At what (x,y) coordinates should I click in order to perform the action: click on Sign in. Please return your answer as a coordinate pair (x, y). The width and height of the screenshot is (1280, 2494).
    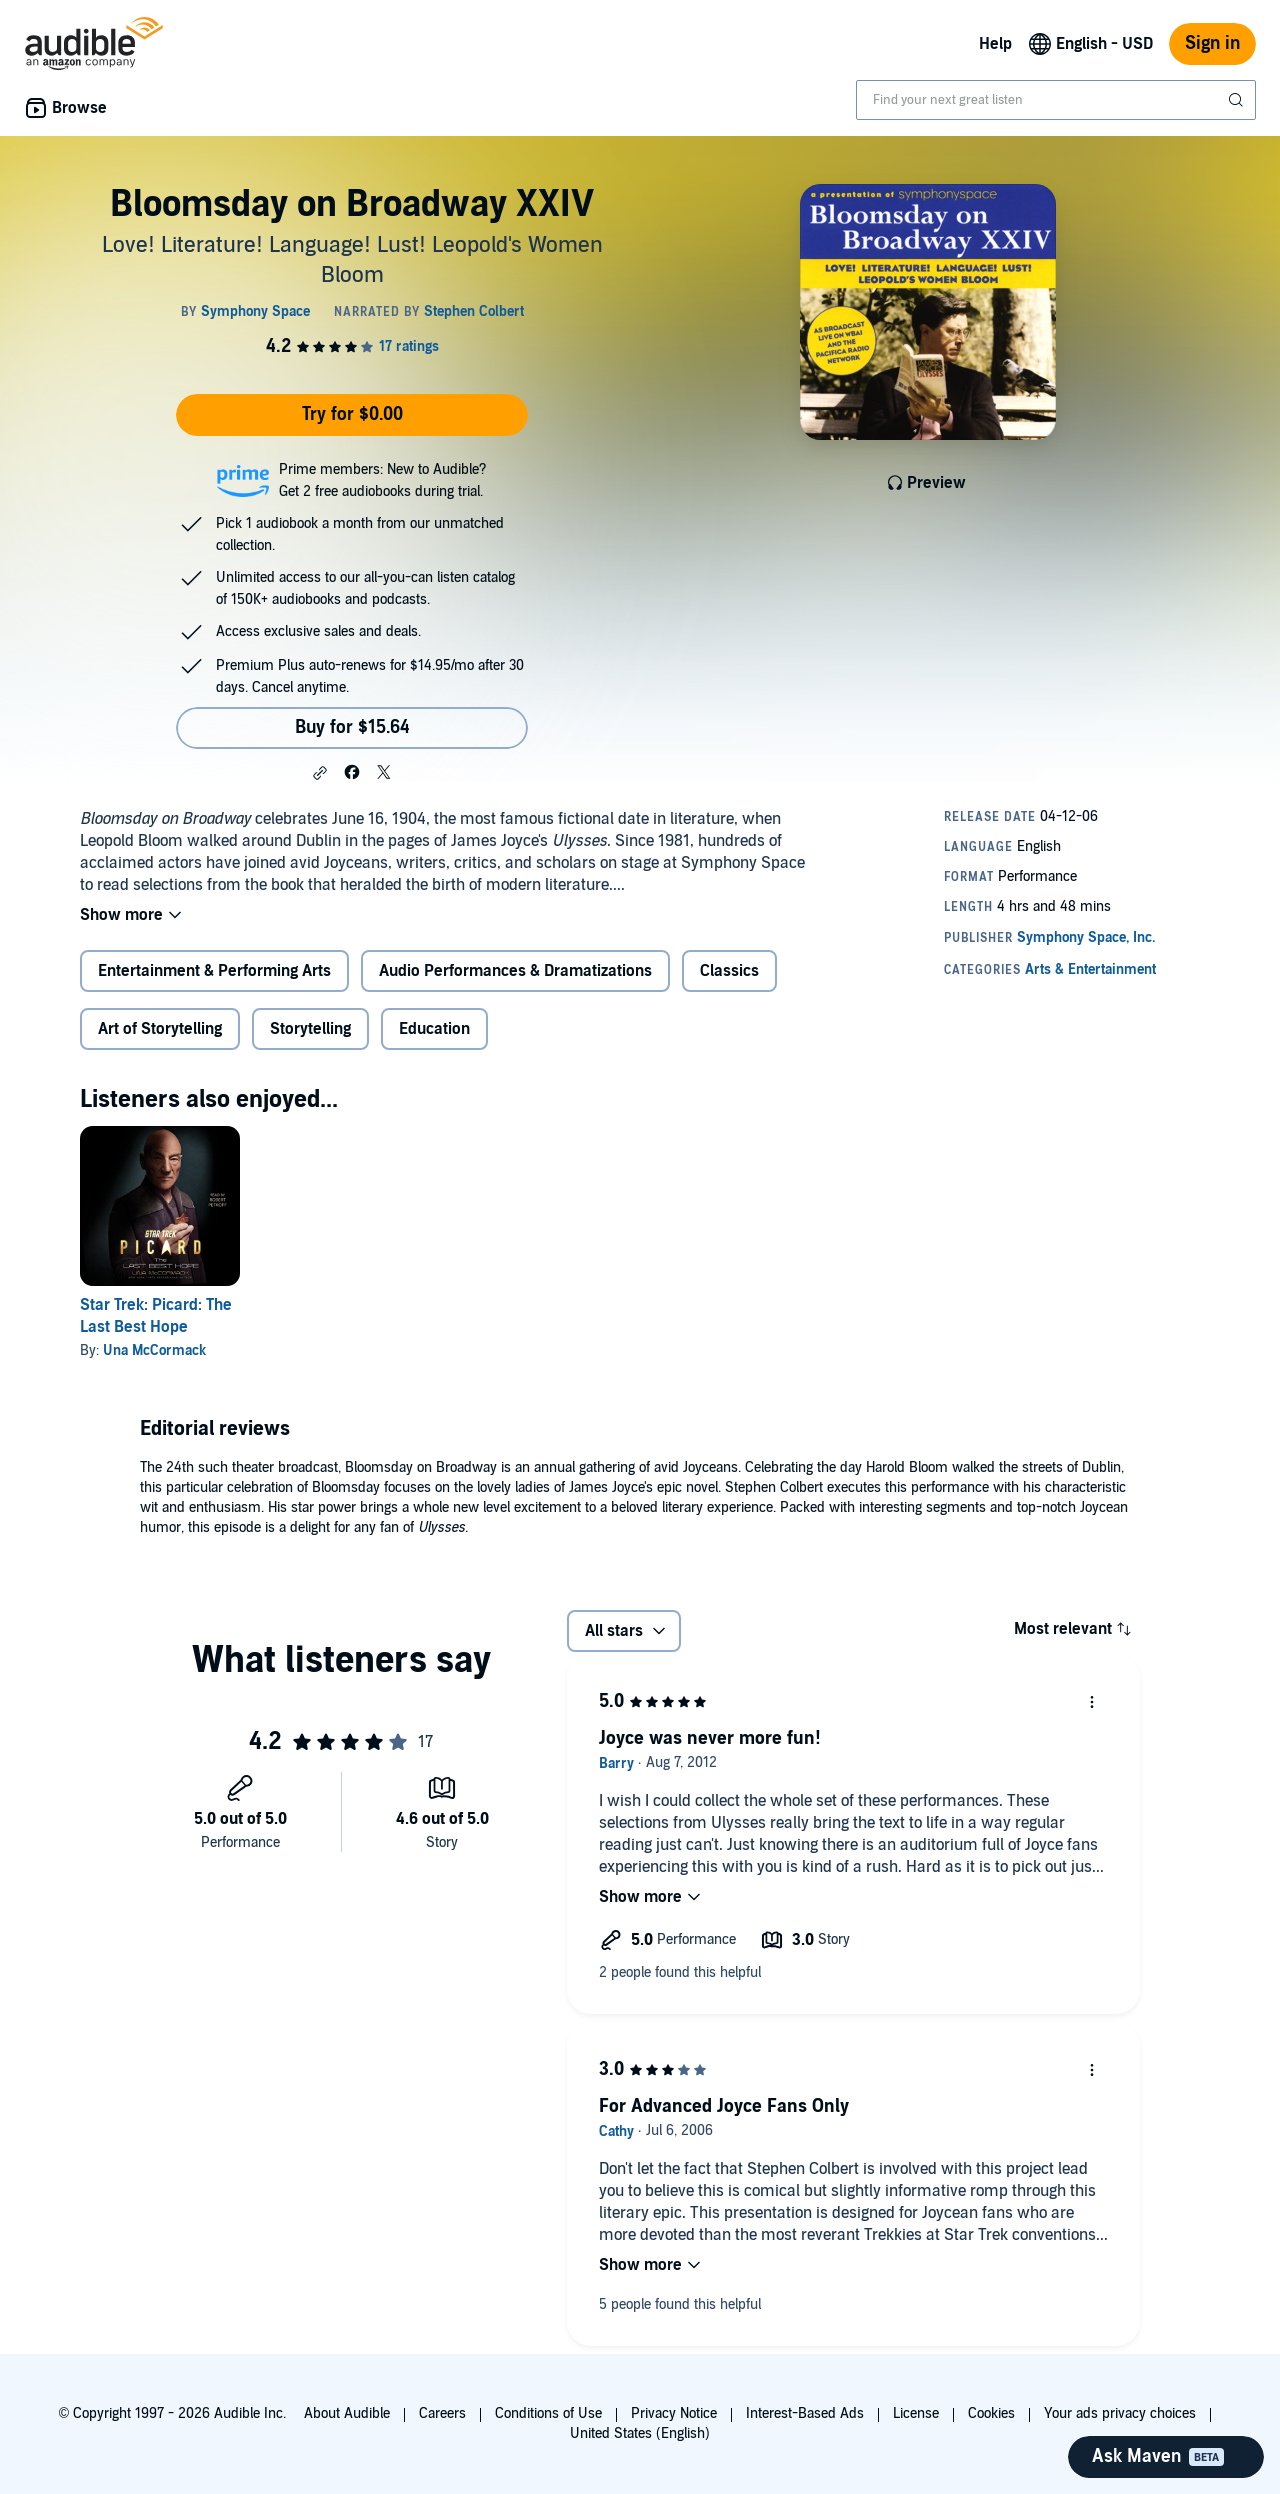
    Looking at the image, I should click on (1212, 43).